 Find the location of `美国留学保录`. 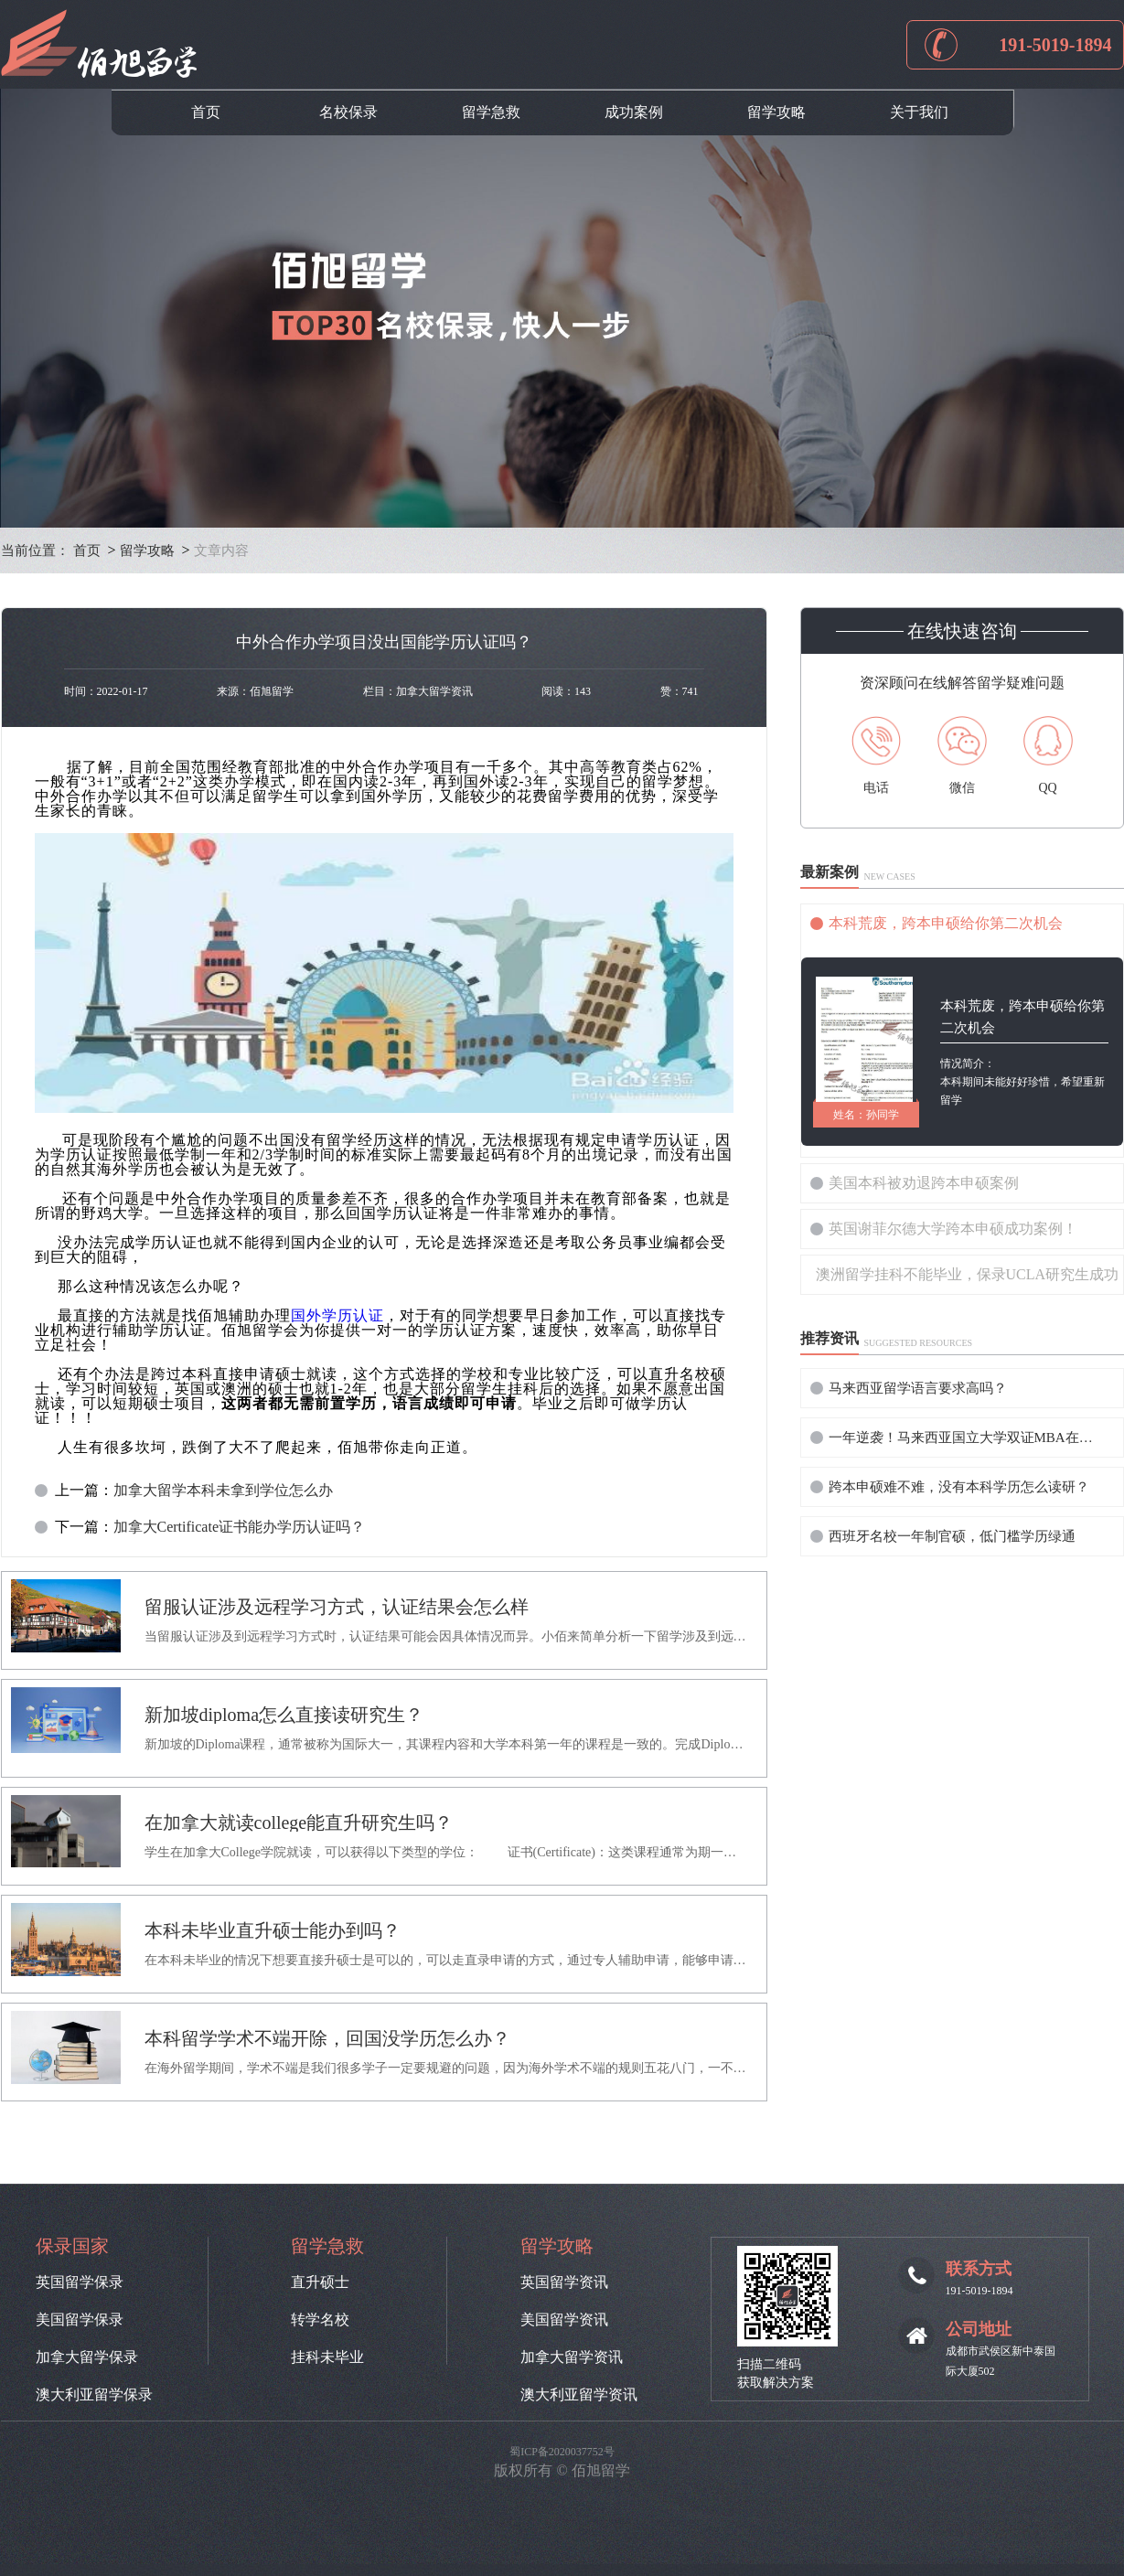

美国留学保录 is located at coordinates (79, 2320).